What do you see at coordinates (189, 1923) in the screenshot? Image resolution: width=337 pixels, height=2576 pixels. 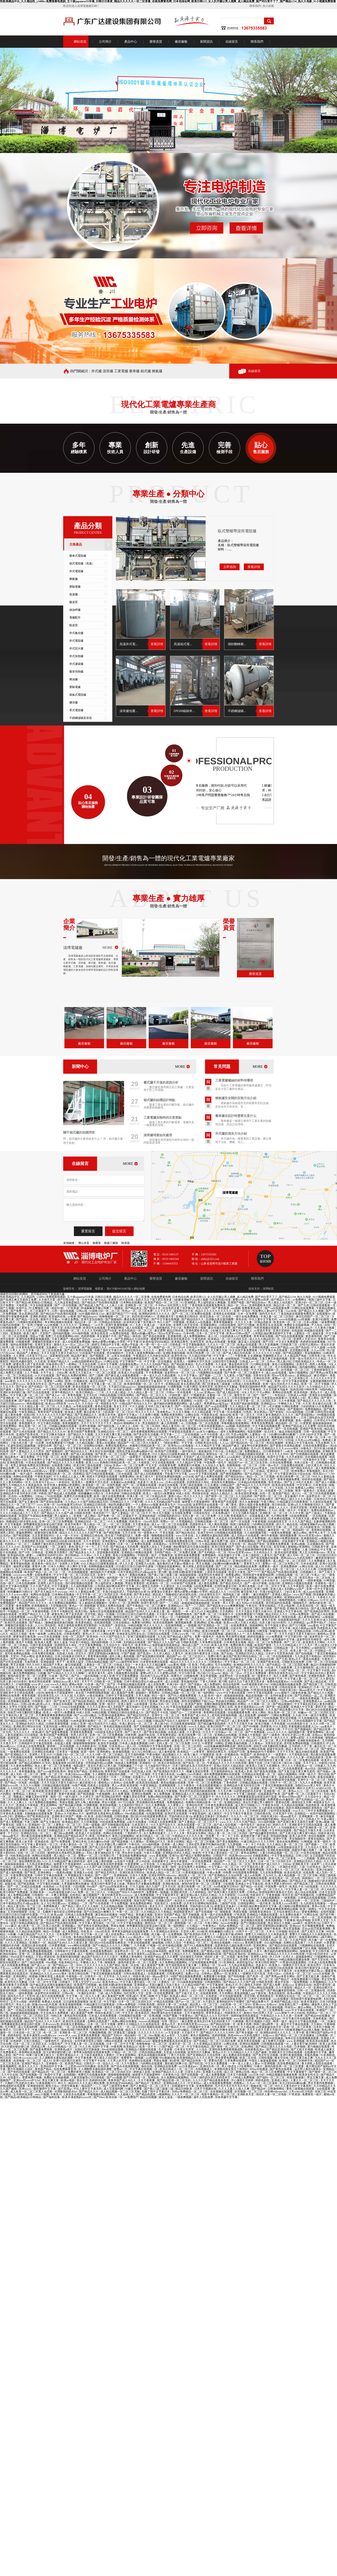 I see `蜜桃视频一区二区三区` at bounding box center [189, 1923].